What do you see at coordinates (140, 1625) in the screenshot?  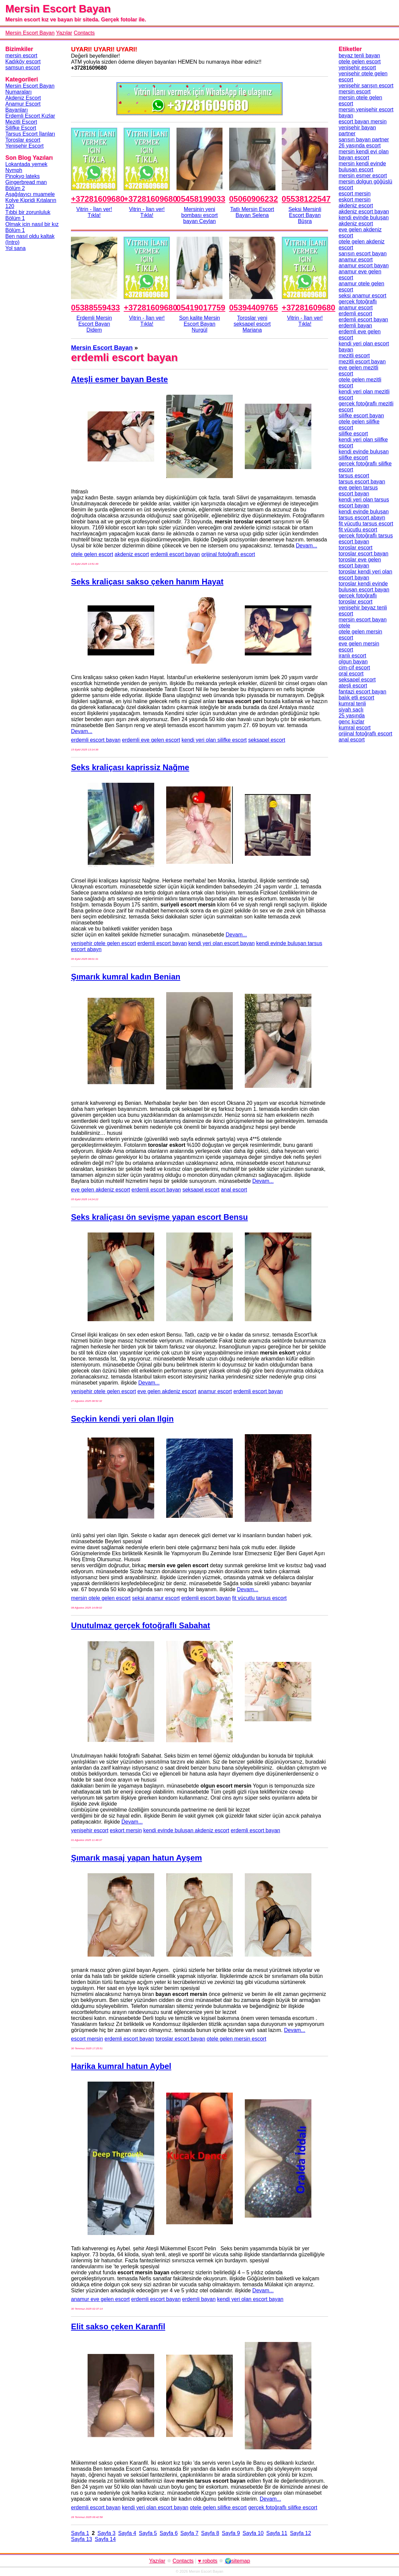 I see `Unutulmaz gerçek fotoğraflı Sabahat` at bounding box center [140, 1625].